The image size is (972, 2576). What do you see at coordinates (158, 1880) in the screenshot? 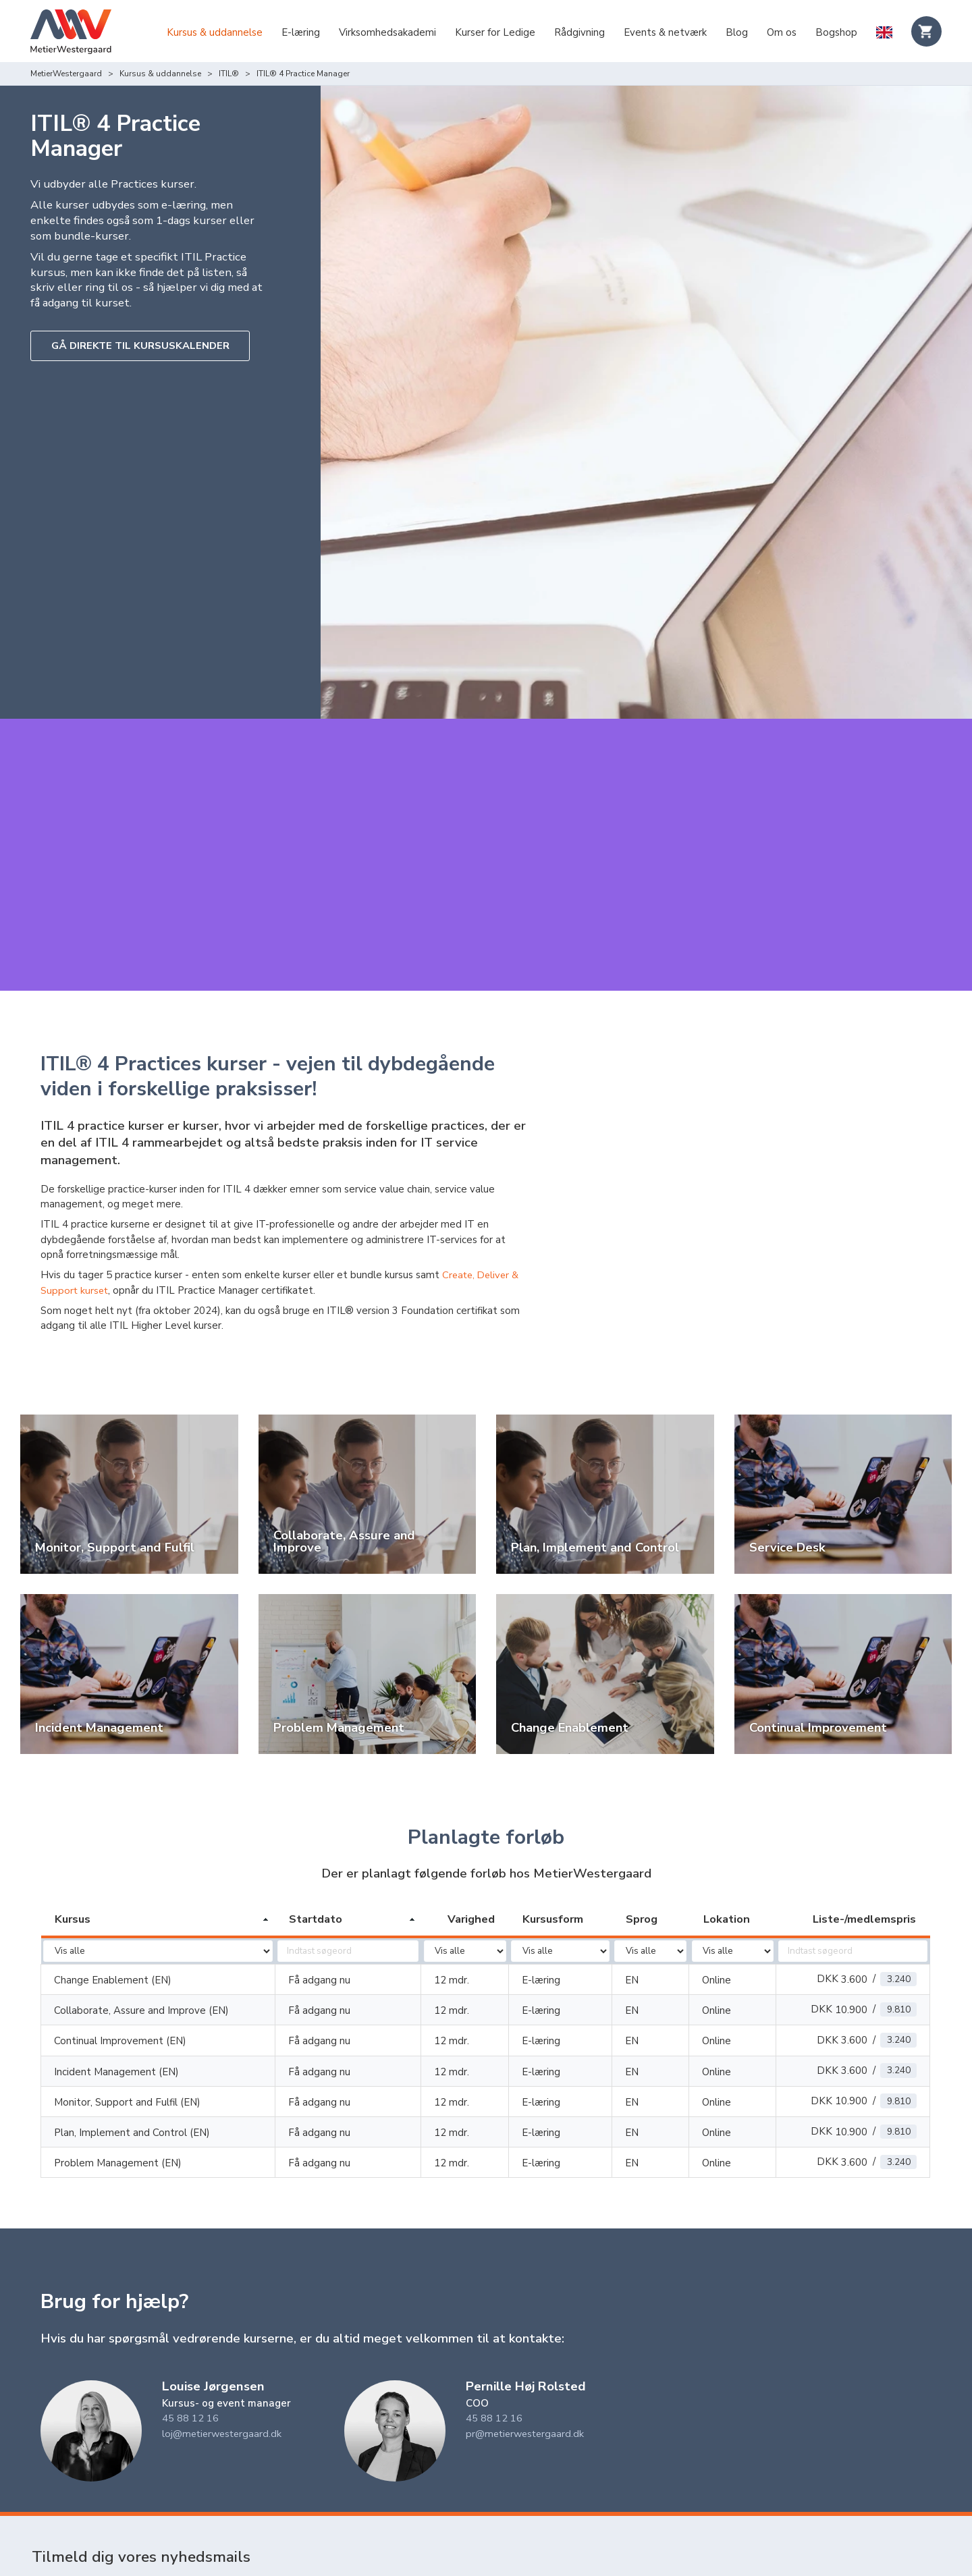
I see `[columnheader]` at bounding box center [158, 1880].